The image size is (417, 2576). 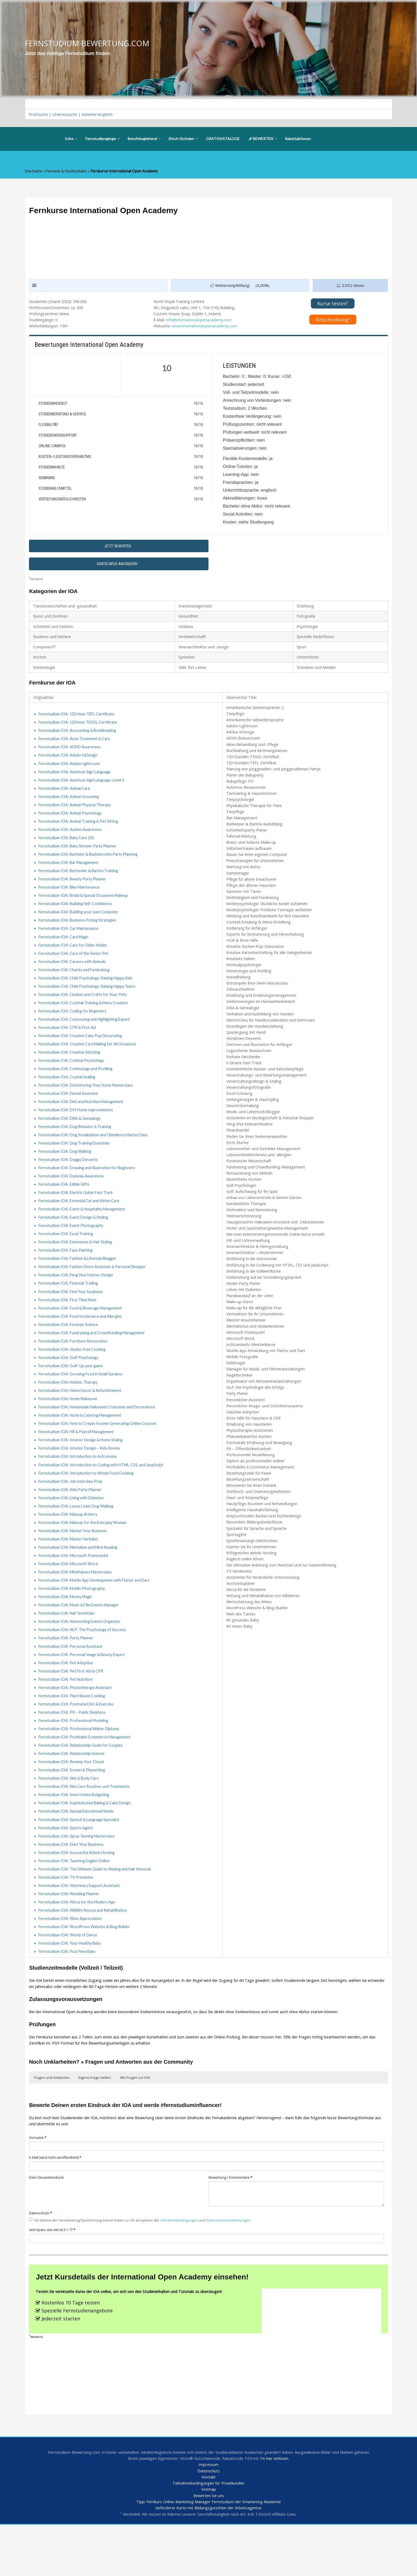 I want to click on Fernstudium IOA: Dog Behavior & Training, so click(x=76, y=1145).